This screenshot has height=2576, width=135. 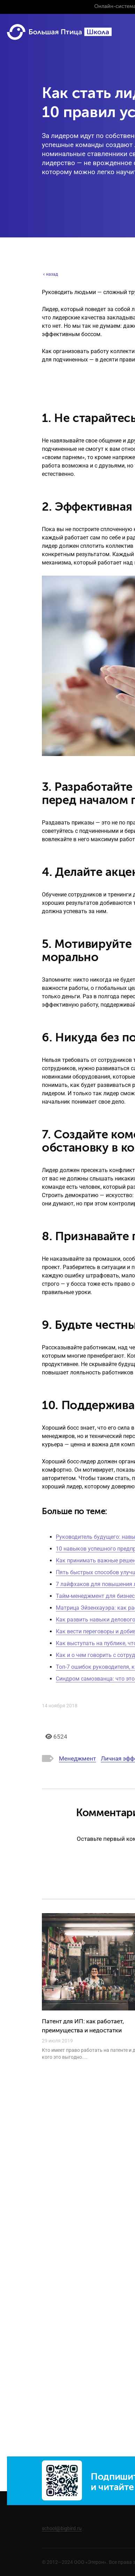 What do you see at coordinates (50, 274) in the screenshot?
I see `назад` at bounding box center [50, 274].